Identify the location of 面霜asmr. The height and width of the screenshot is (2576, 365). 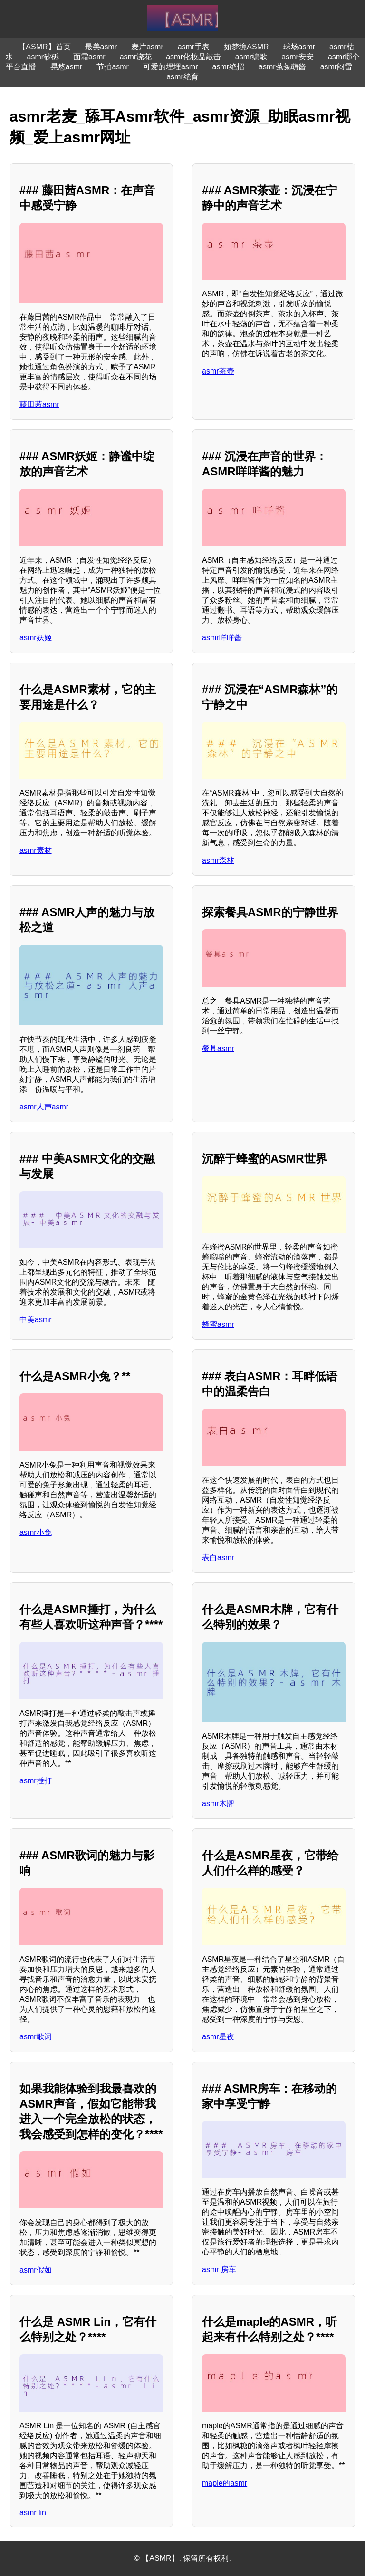
(89, 57).